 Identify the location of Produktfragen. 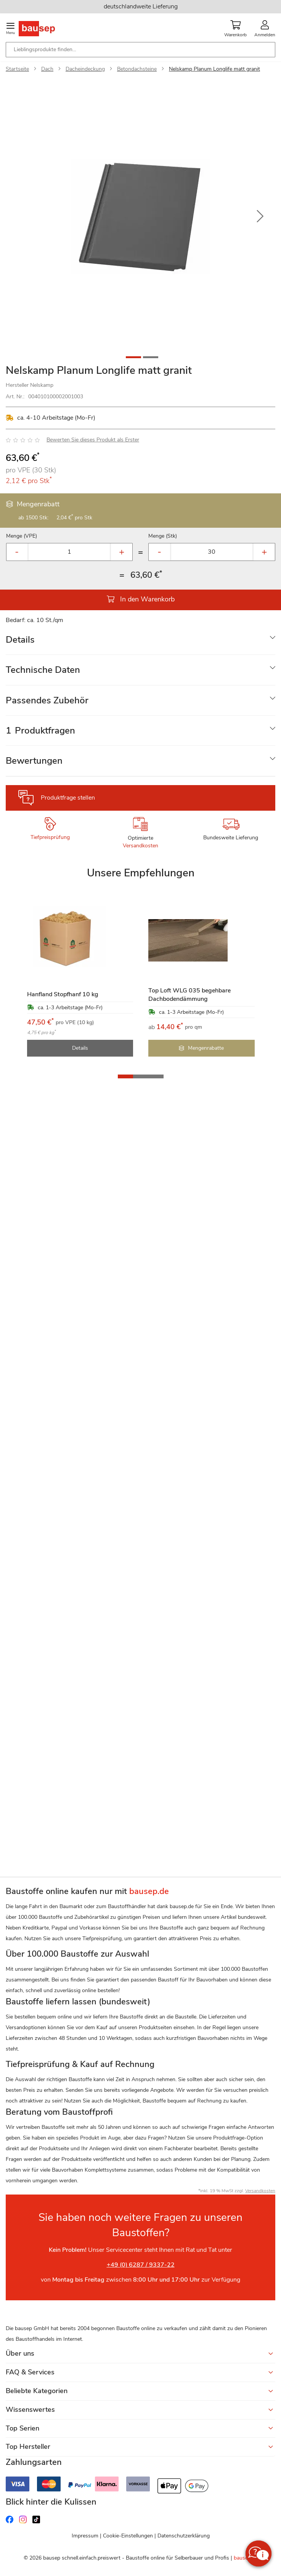
(40, 730).